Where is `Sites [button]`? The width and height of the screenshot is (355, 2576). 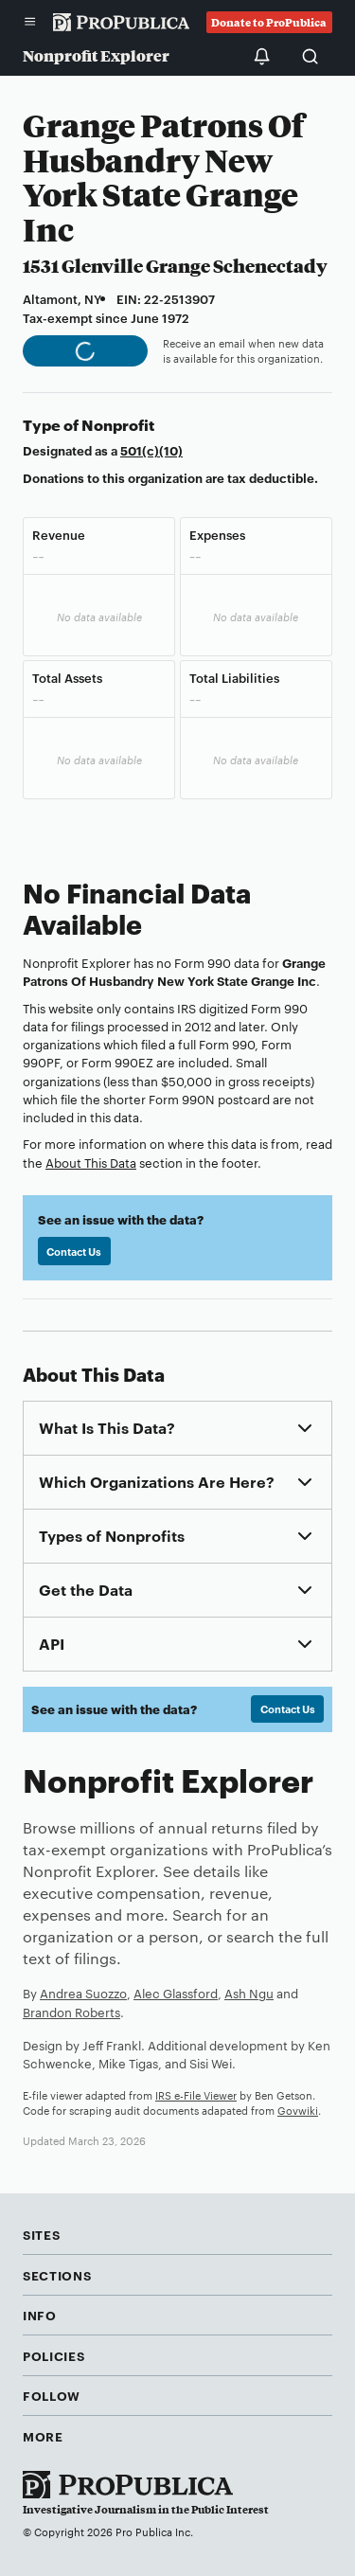 Sites [button] is located at coordinates (41, 2234).